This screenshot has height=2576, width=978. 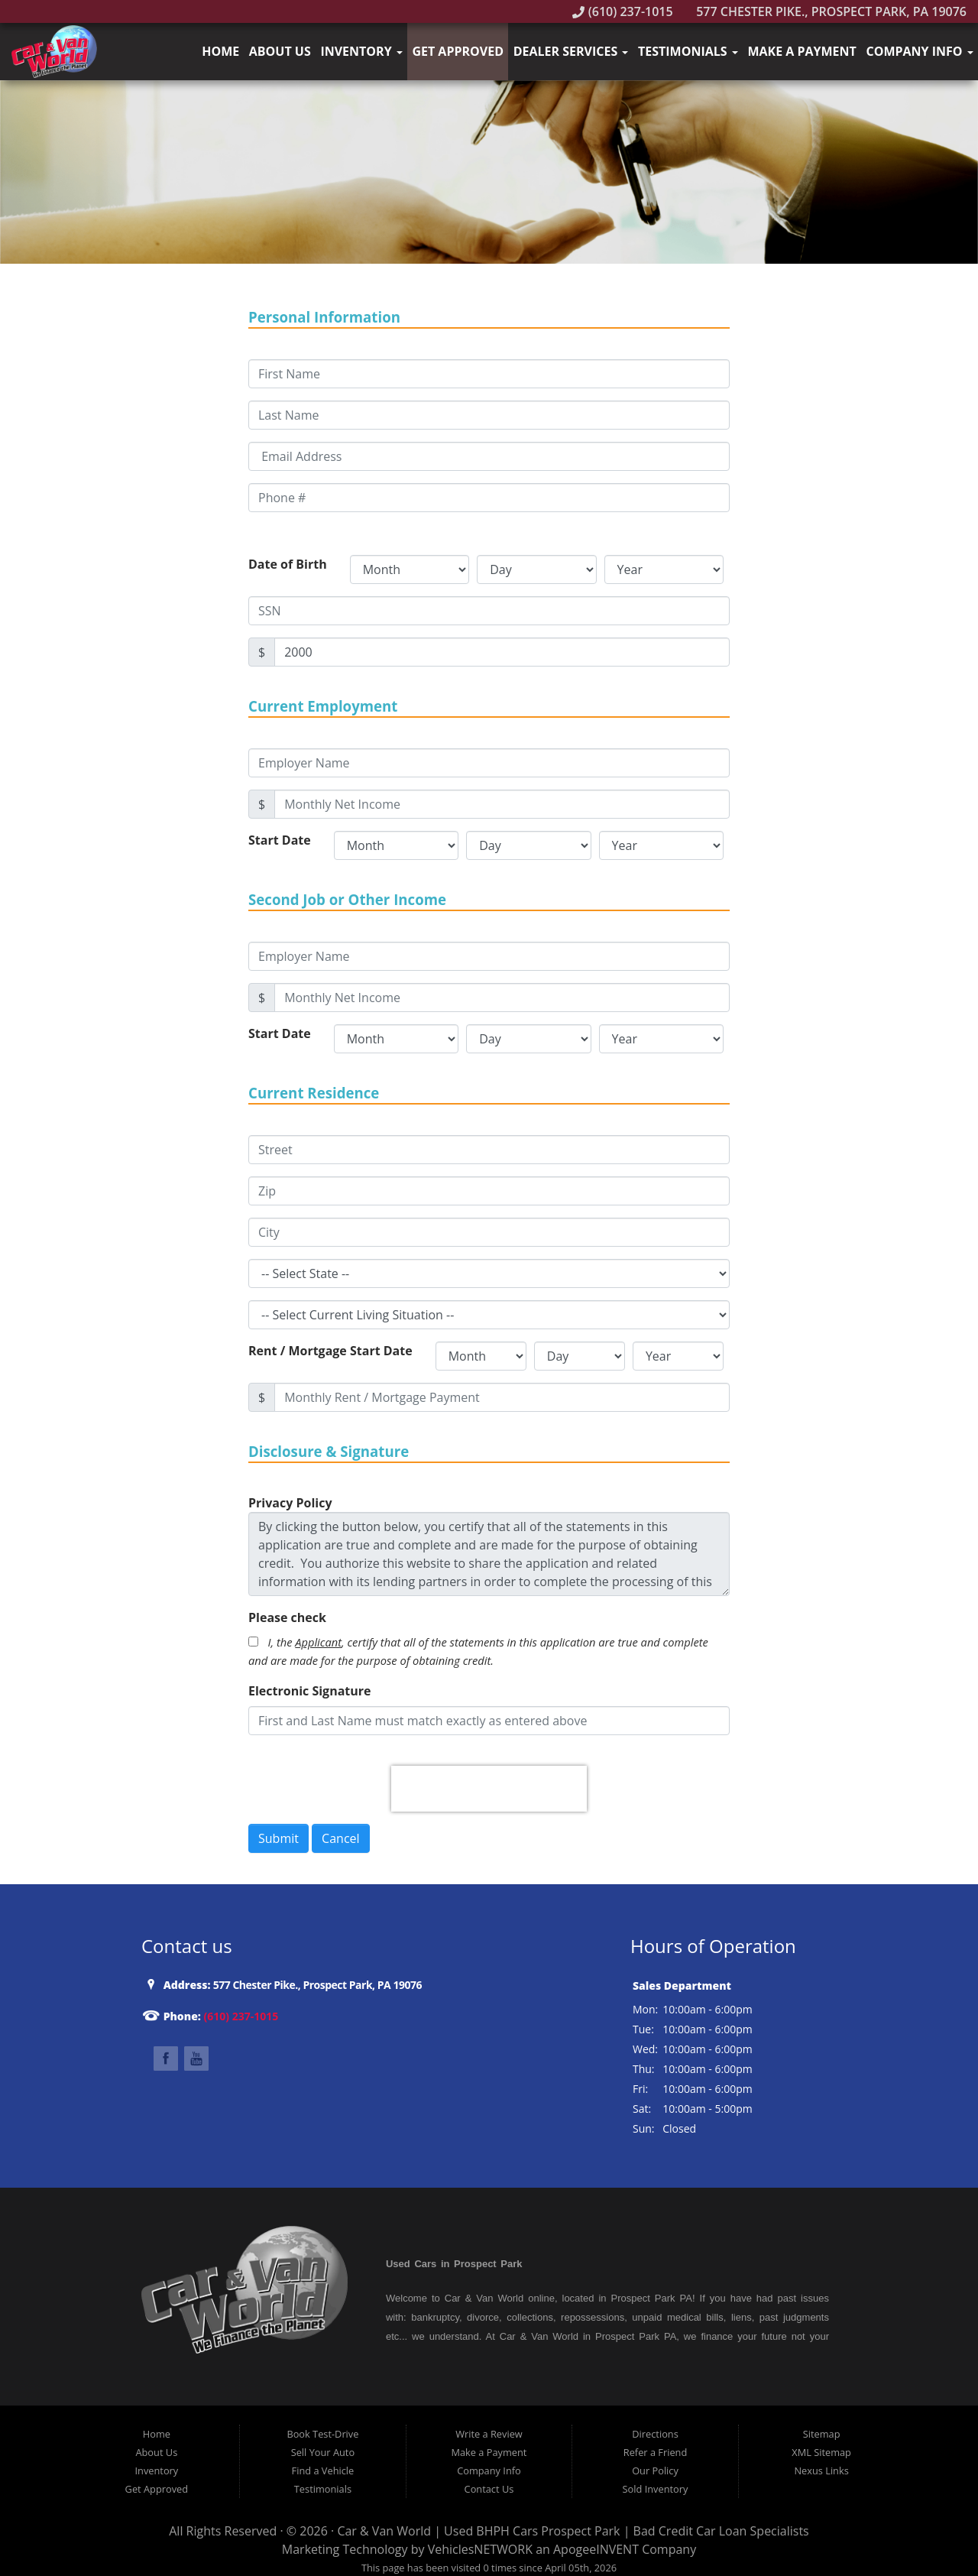 I want to click on Contact Us, so click(x=489, y=2489).